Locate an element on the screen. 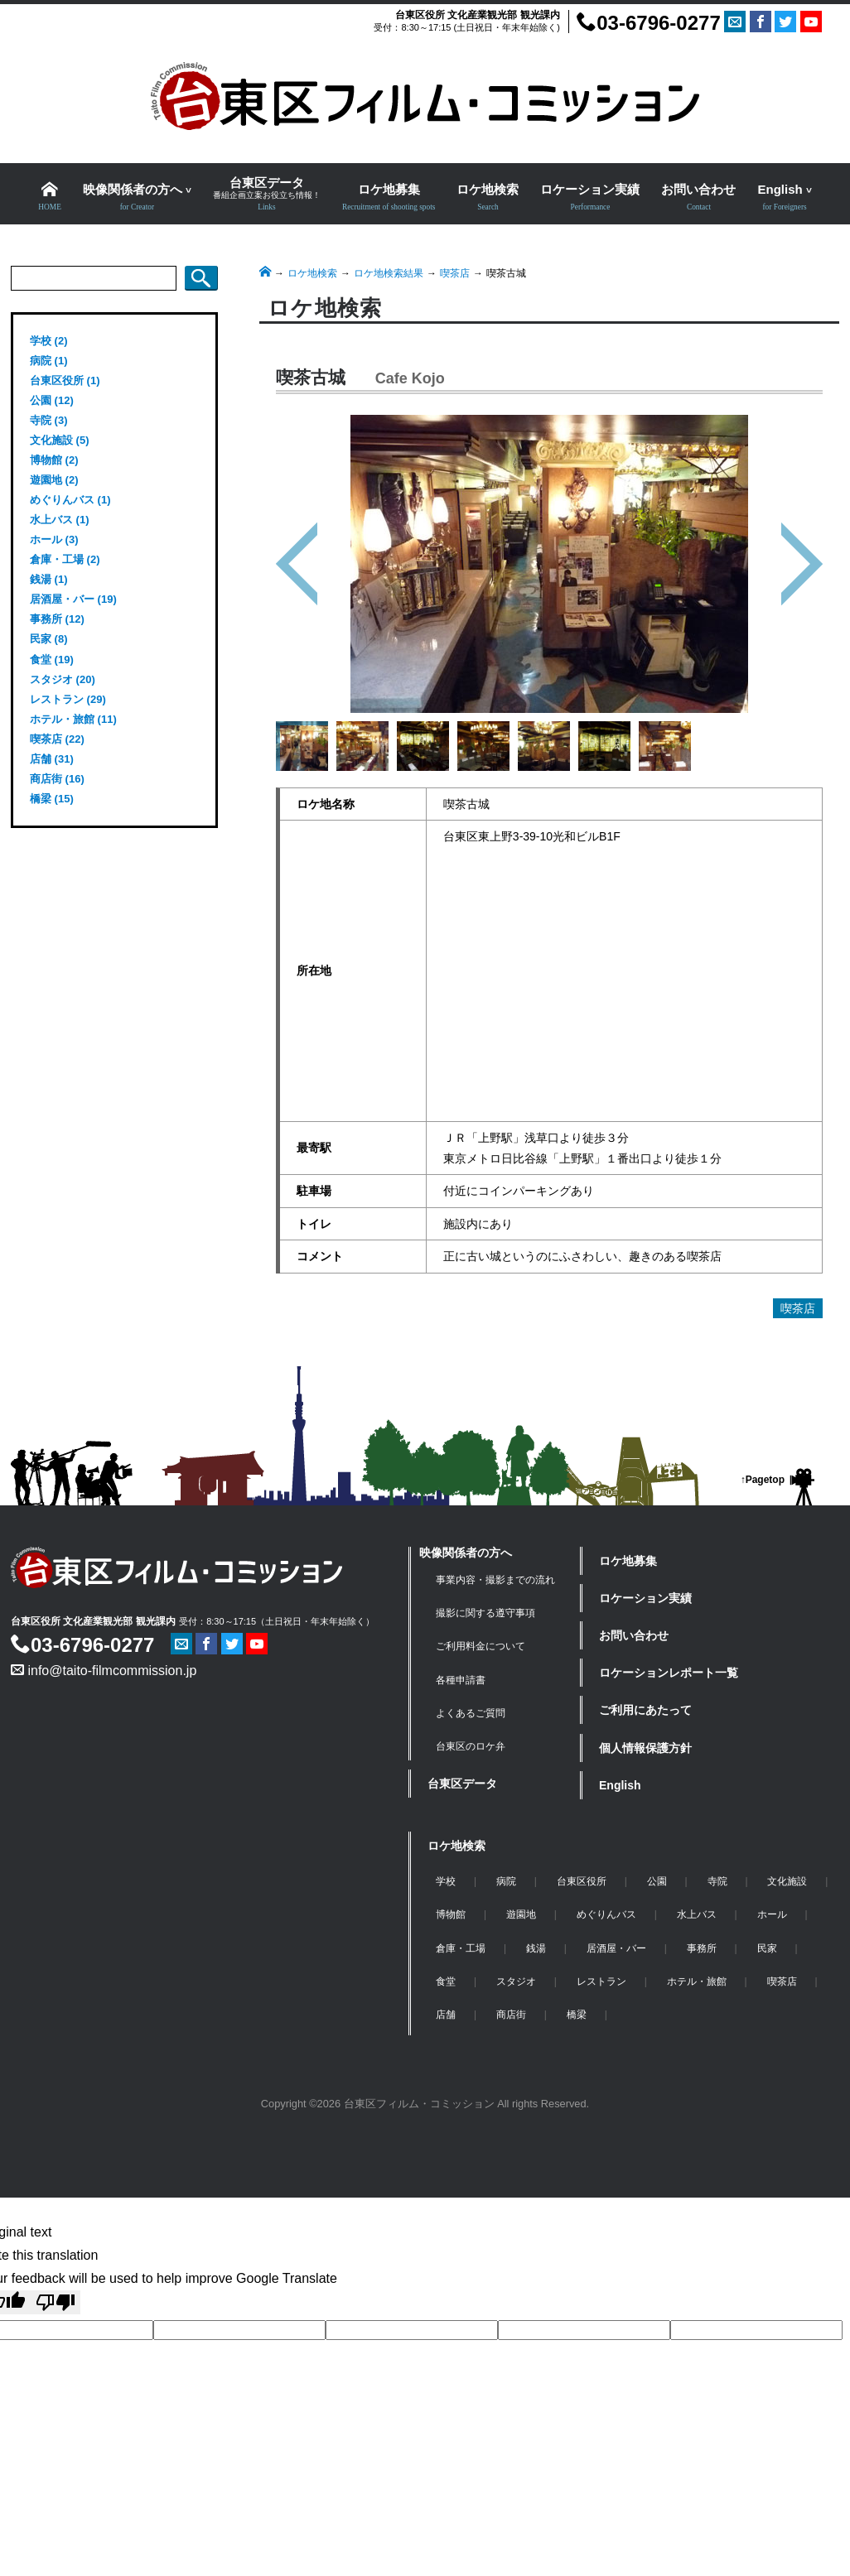 The height and width of the screenshot is (2576, 850). 病院 (1) is located at coordinates (49, 360).